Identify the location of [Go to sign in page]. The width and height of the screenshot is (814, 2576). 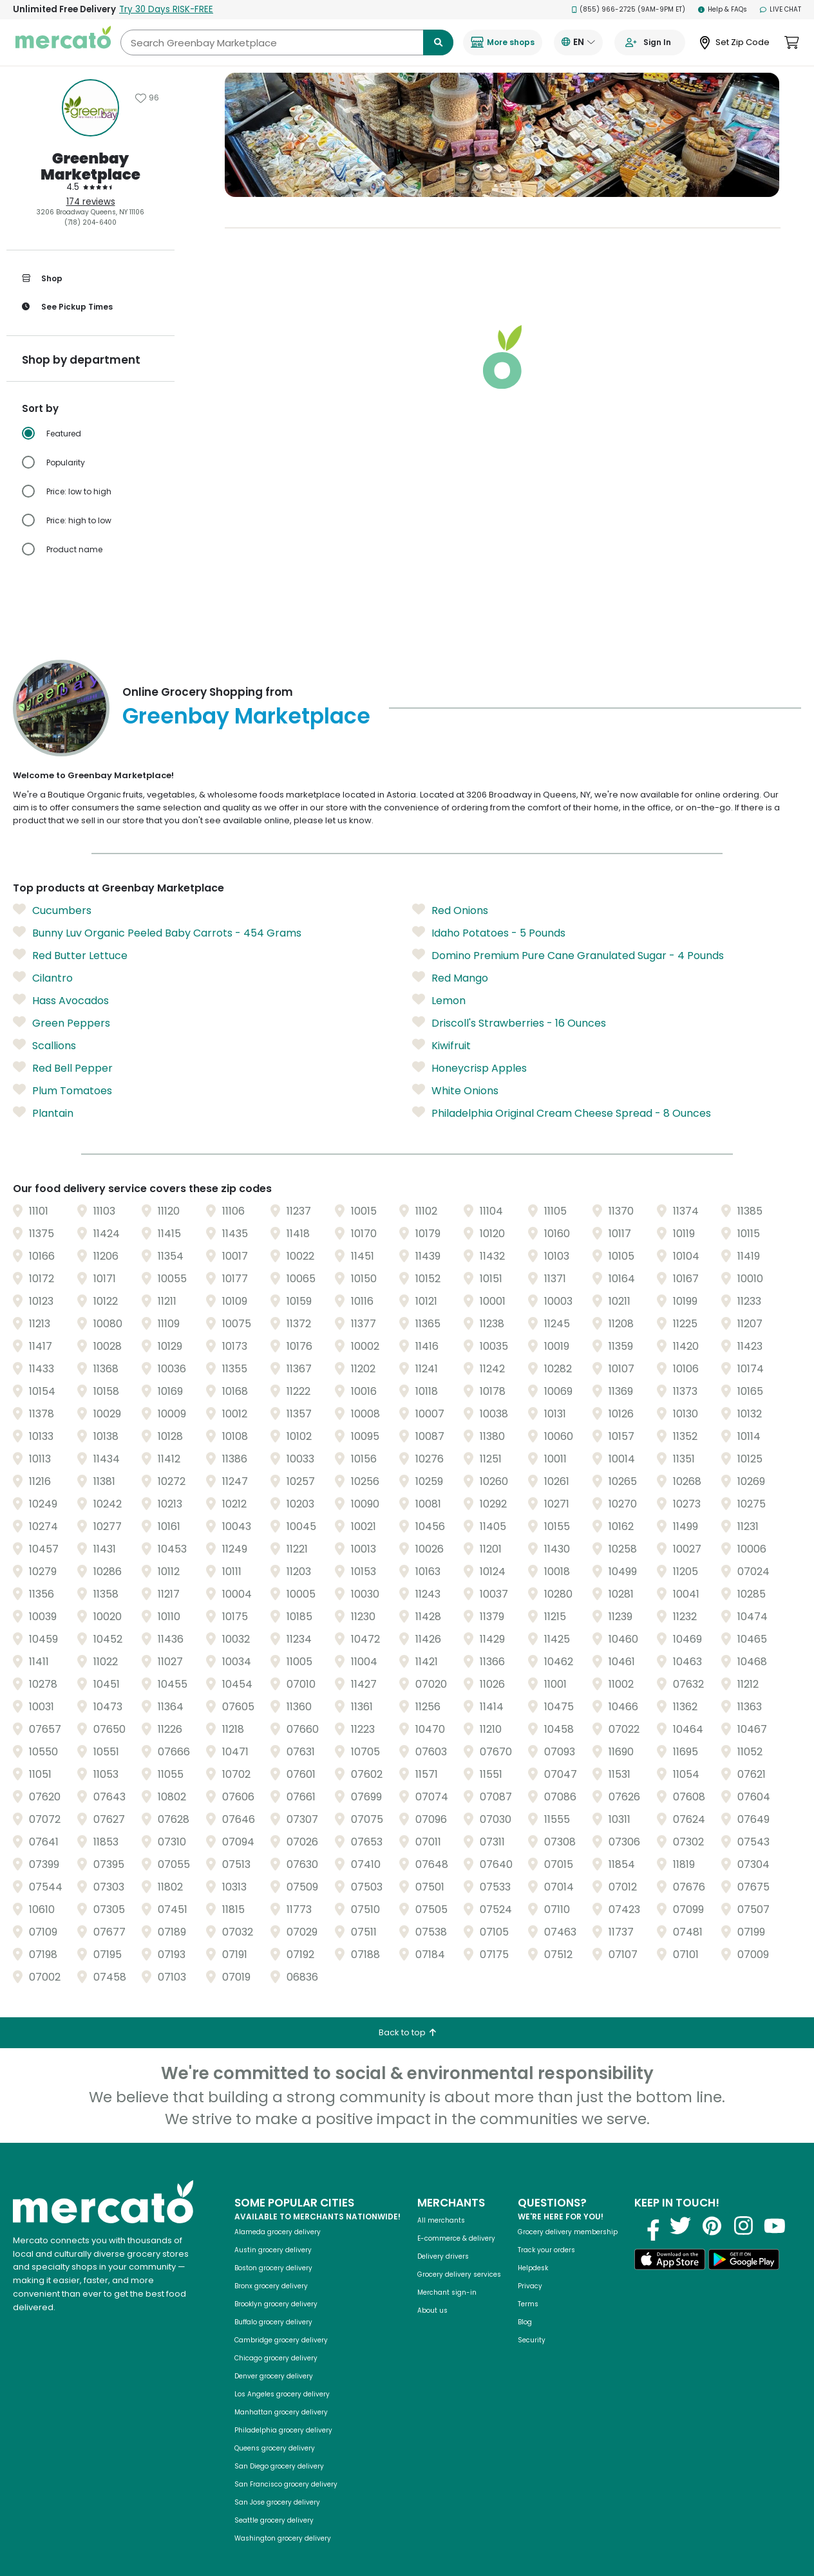
(649, 42).